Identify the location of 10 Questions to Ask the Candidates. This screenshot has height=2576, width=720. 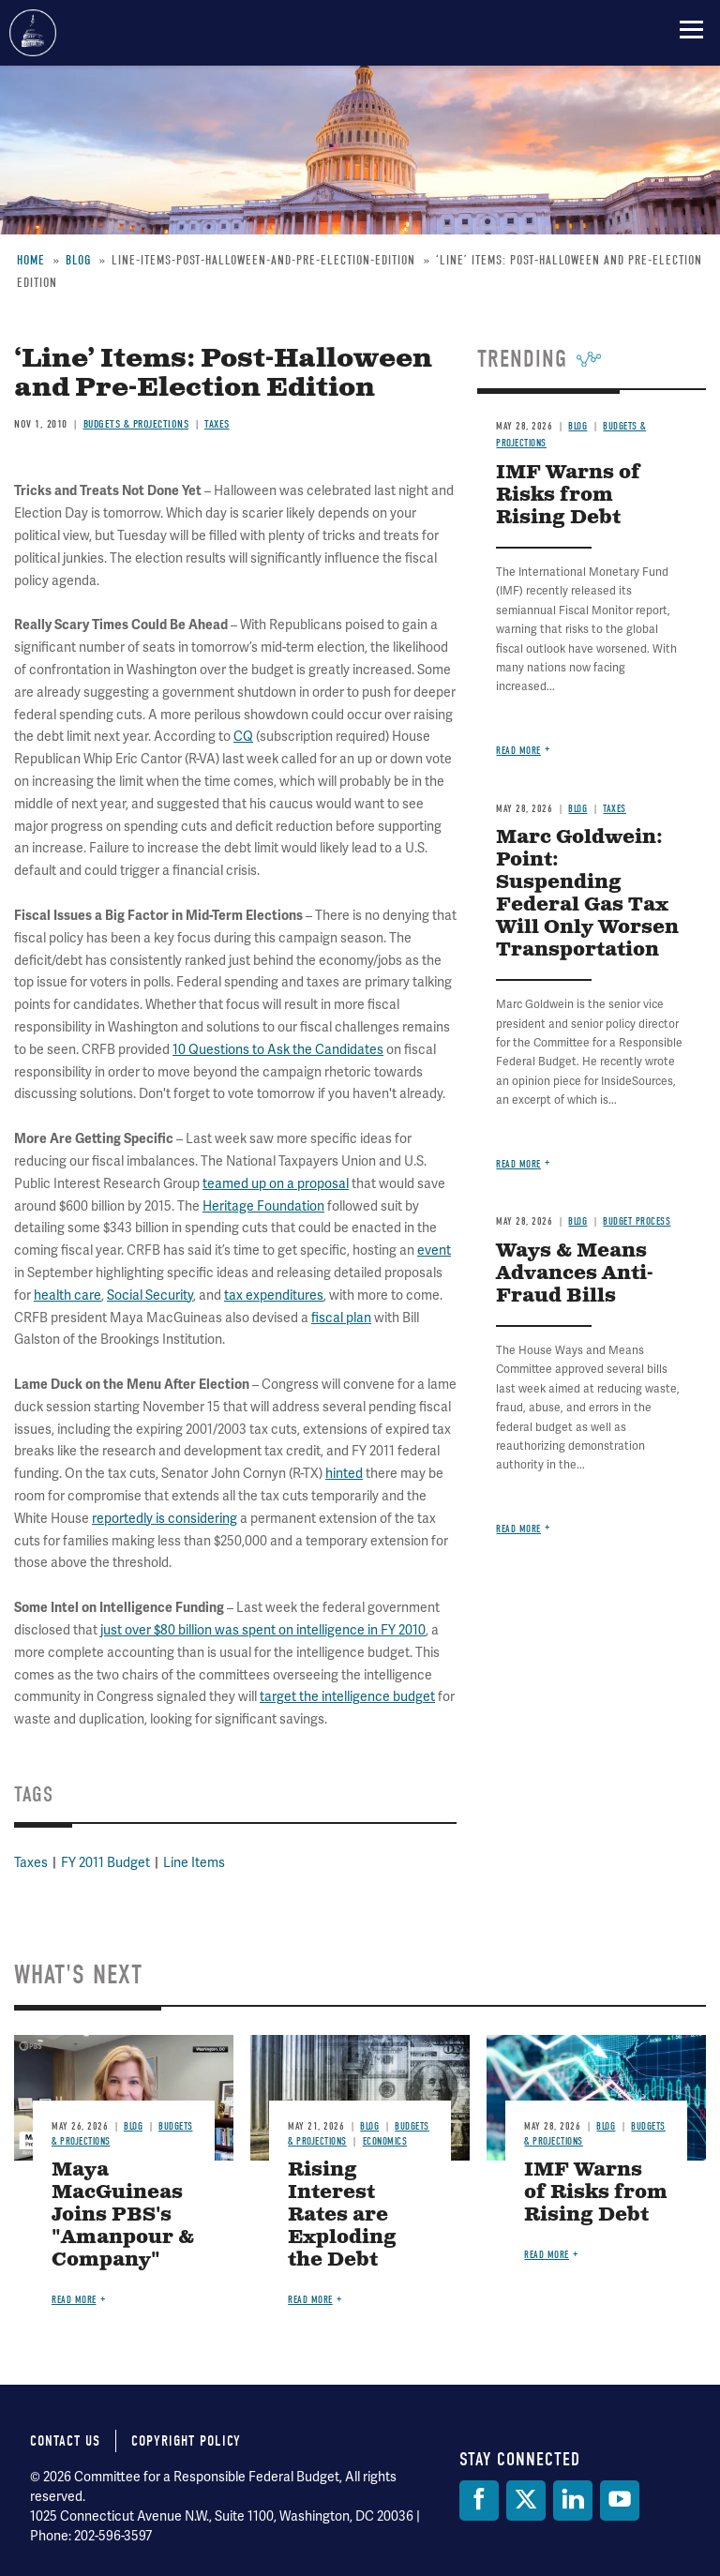
(277, 1050).